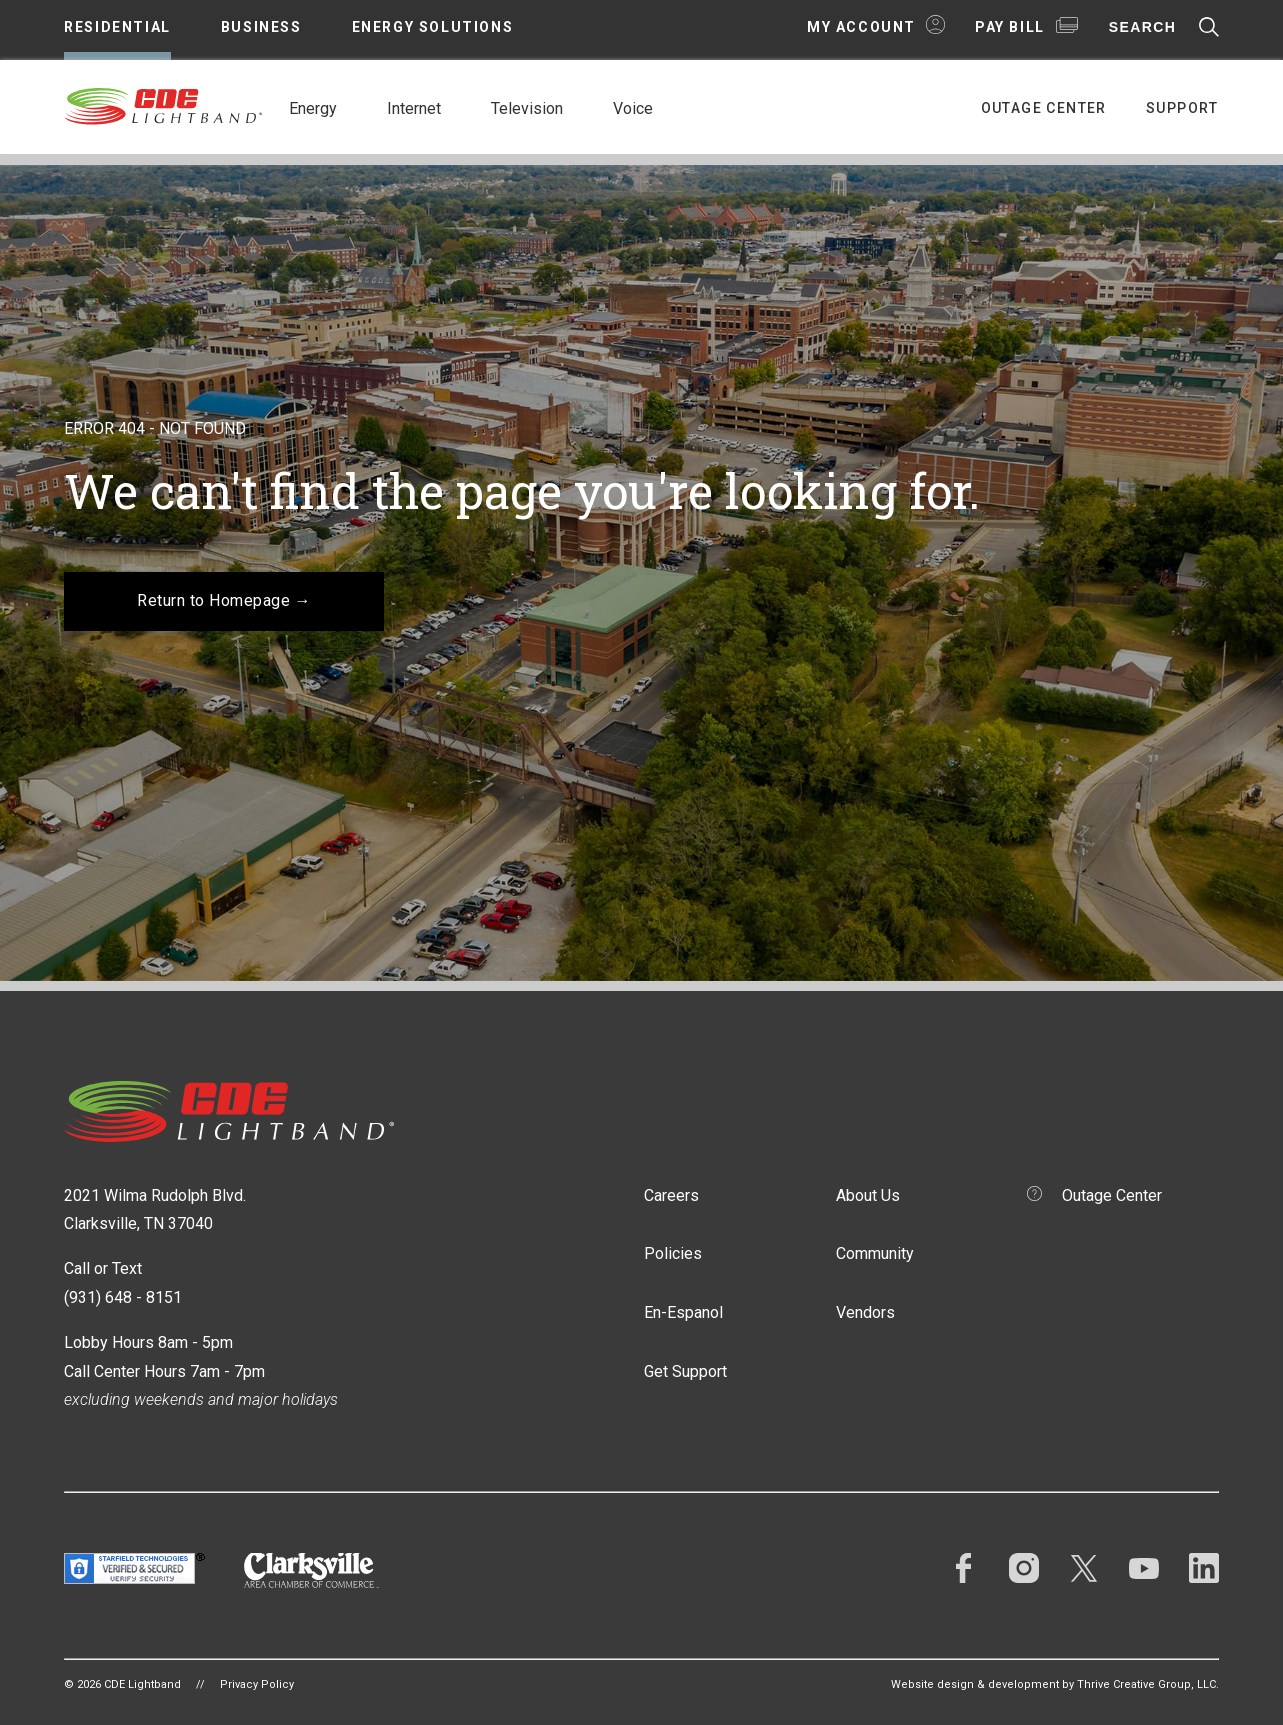 The image size is (1283, 1725). Describe the element at coordinates (414, 108) in the screenshot. I see `Internet` at that location.